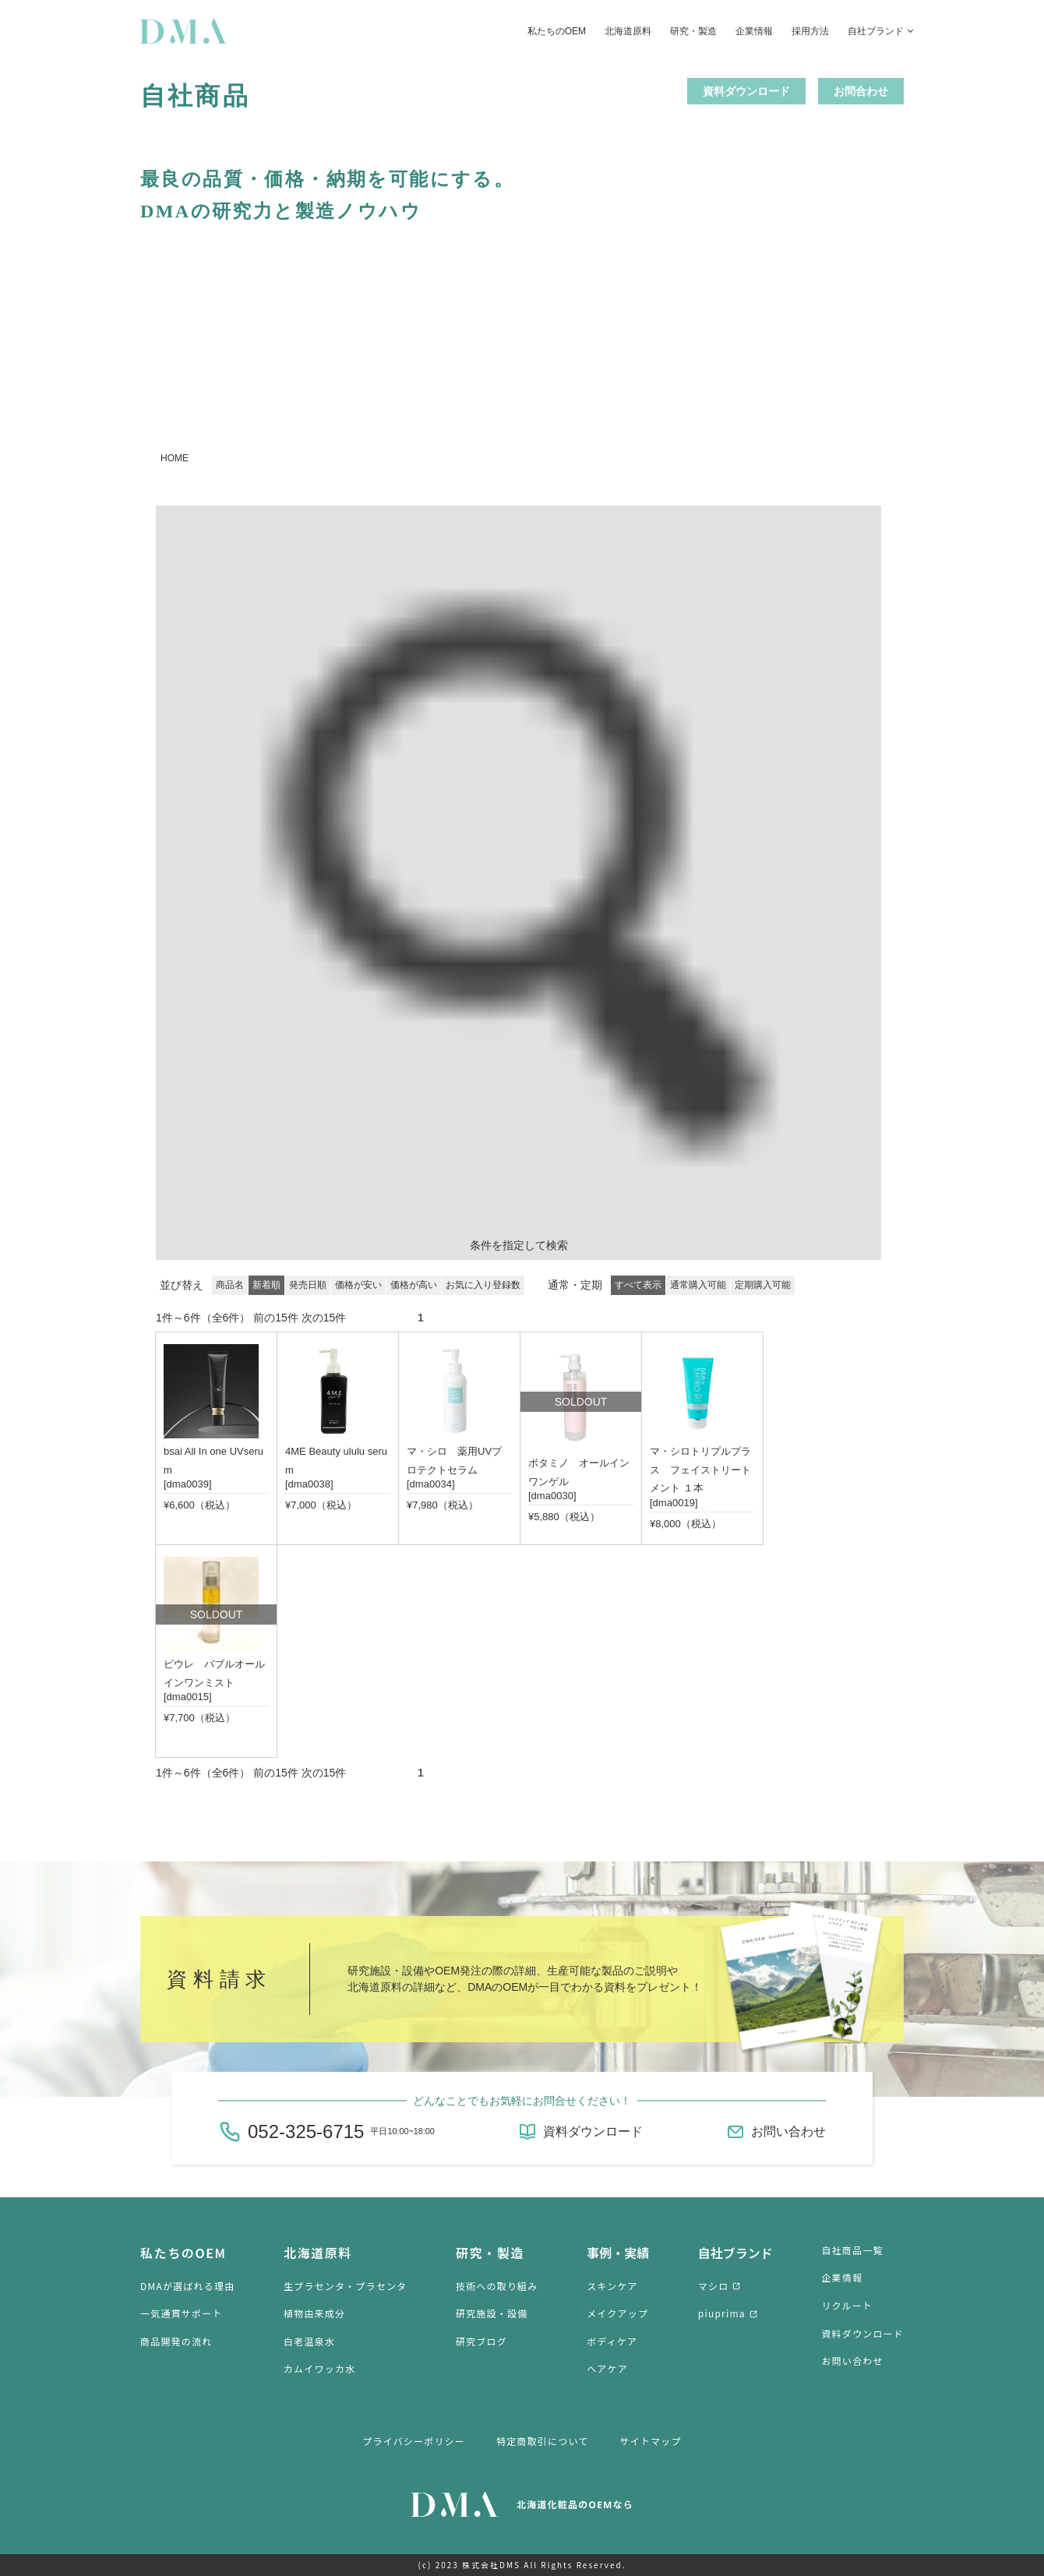 The height and width of the screenshot is (2576, 1044). What do you see at coordinates (754, 31) in the screenshot?
I see `企業情報` at bounding box center [754, 31].